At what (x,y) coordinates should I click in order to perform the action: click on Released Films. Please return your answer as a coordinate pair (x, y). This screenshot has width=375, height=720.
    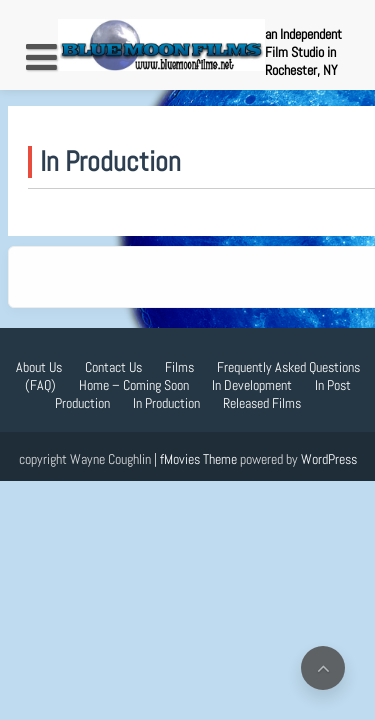
    Looking at the image, I should click on (262, 403).